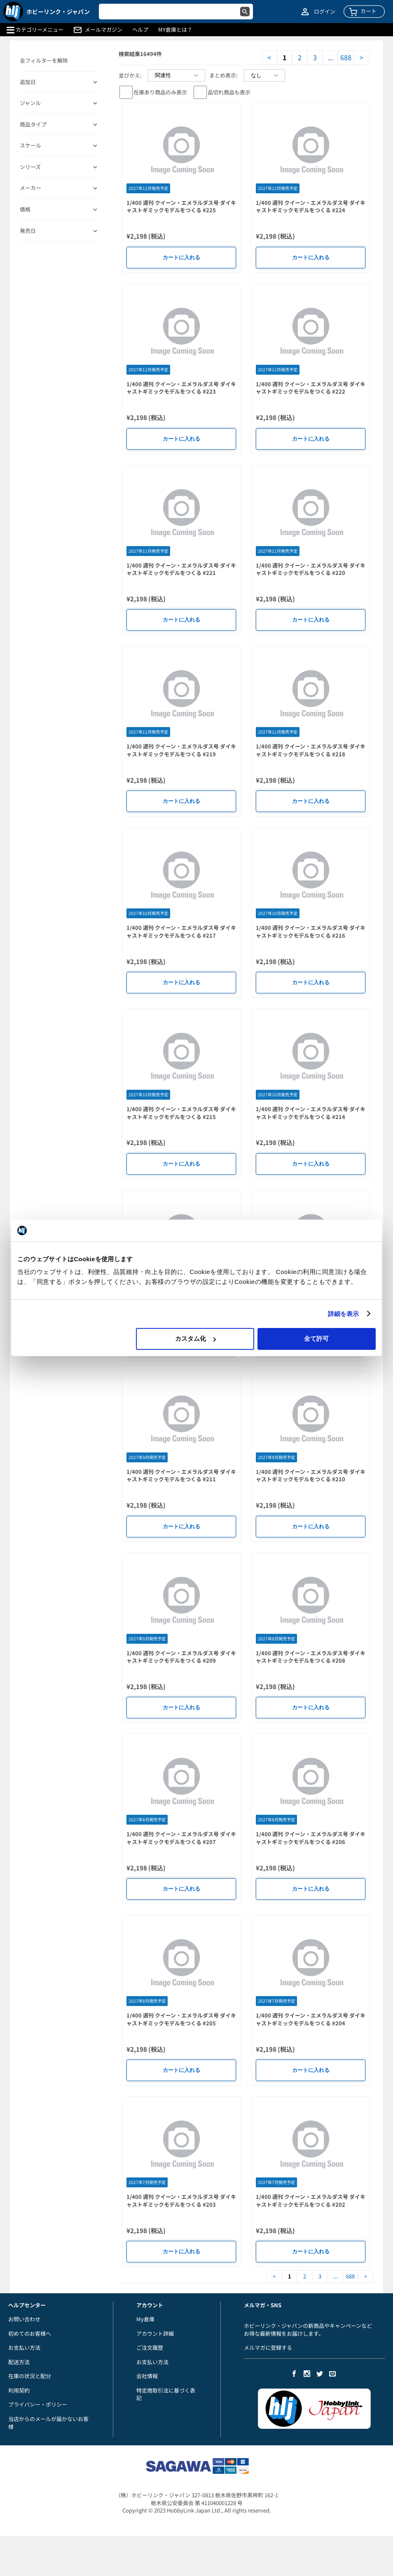  Describe the element at coordinates (310, 206) in the screenshot. I see `1/400 週刊 クイーン・エメラルダス号 ダイキャストギミックモデルをつくる #224` at that location.